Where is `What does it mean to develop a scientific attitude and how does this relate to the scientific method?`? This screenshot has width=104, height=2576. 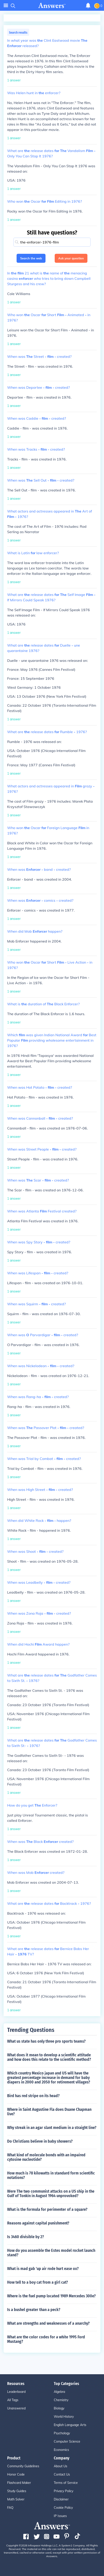 What does it mean to develop a scientific attitude and how does this relate to the scientific method? is located at coordinates (49, 2057).